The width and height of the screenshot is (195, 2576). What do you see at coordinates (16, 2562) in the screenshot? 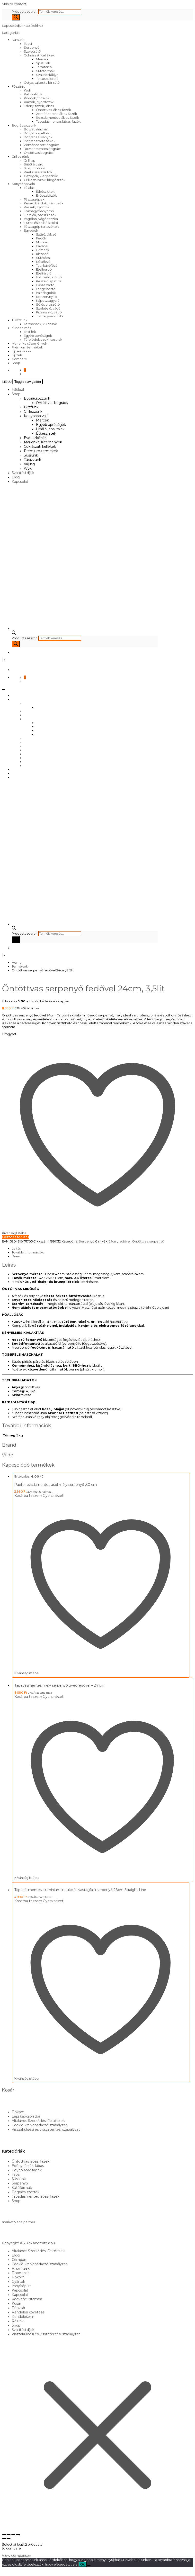
I see `View comparison` at bounding box center [16, 2562].